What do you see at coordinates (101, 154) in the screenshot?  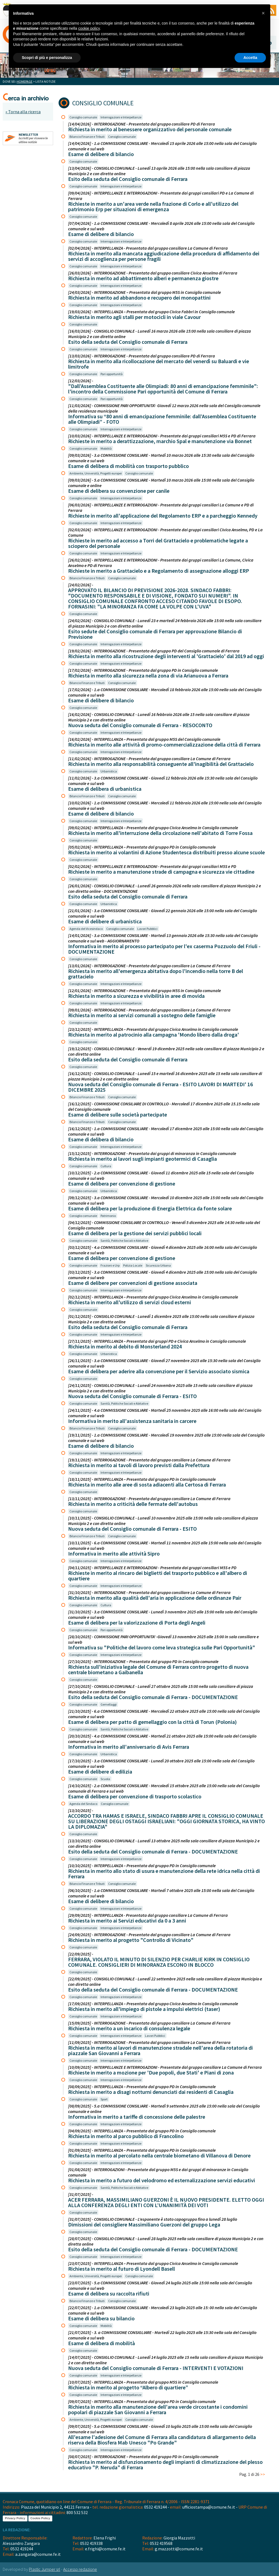 I see `Esame di delibere di bilancio` at bounding box center [101, 154].